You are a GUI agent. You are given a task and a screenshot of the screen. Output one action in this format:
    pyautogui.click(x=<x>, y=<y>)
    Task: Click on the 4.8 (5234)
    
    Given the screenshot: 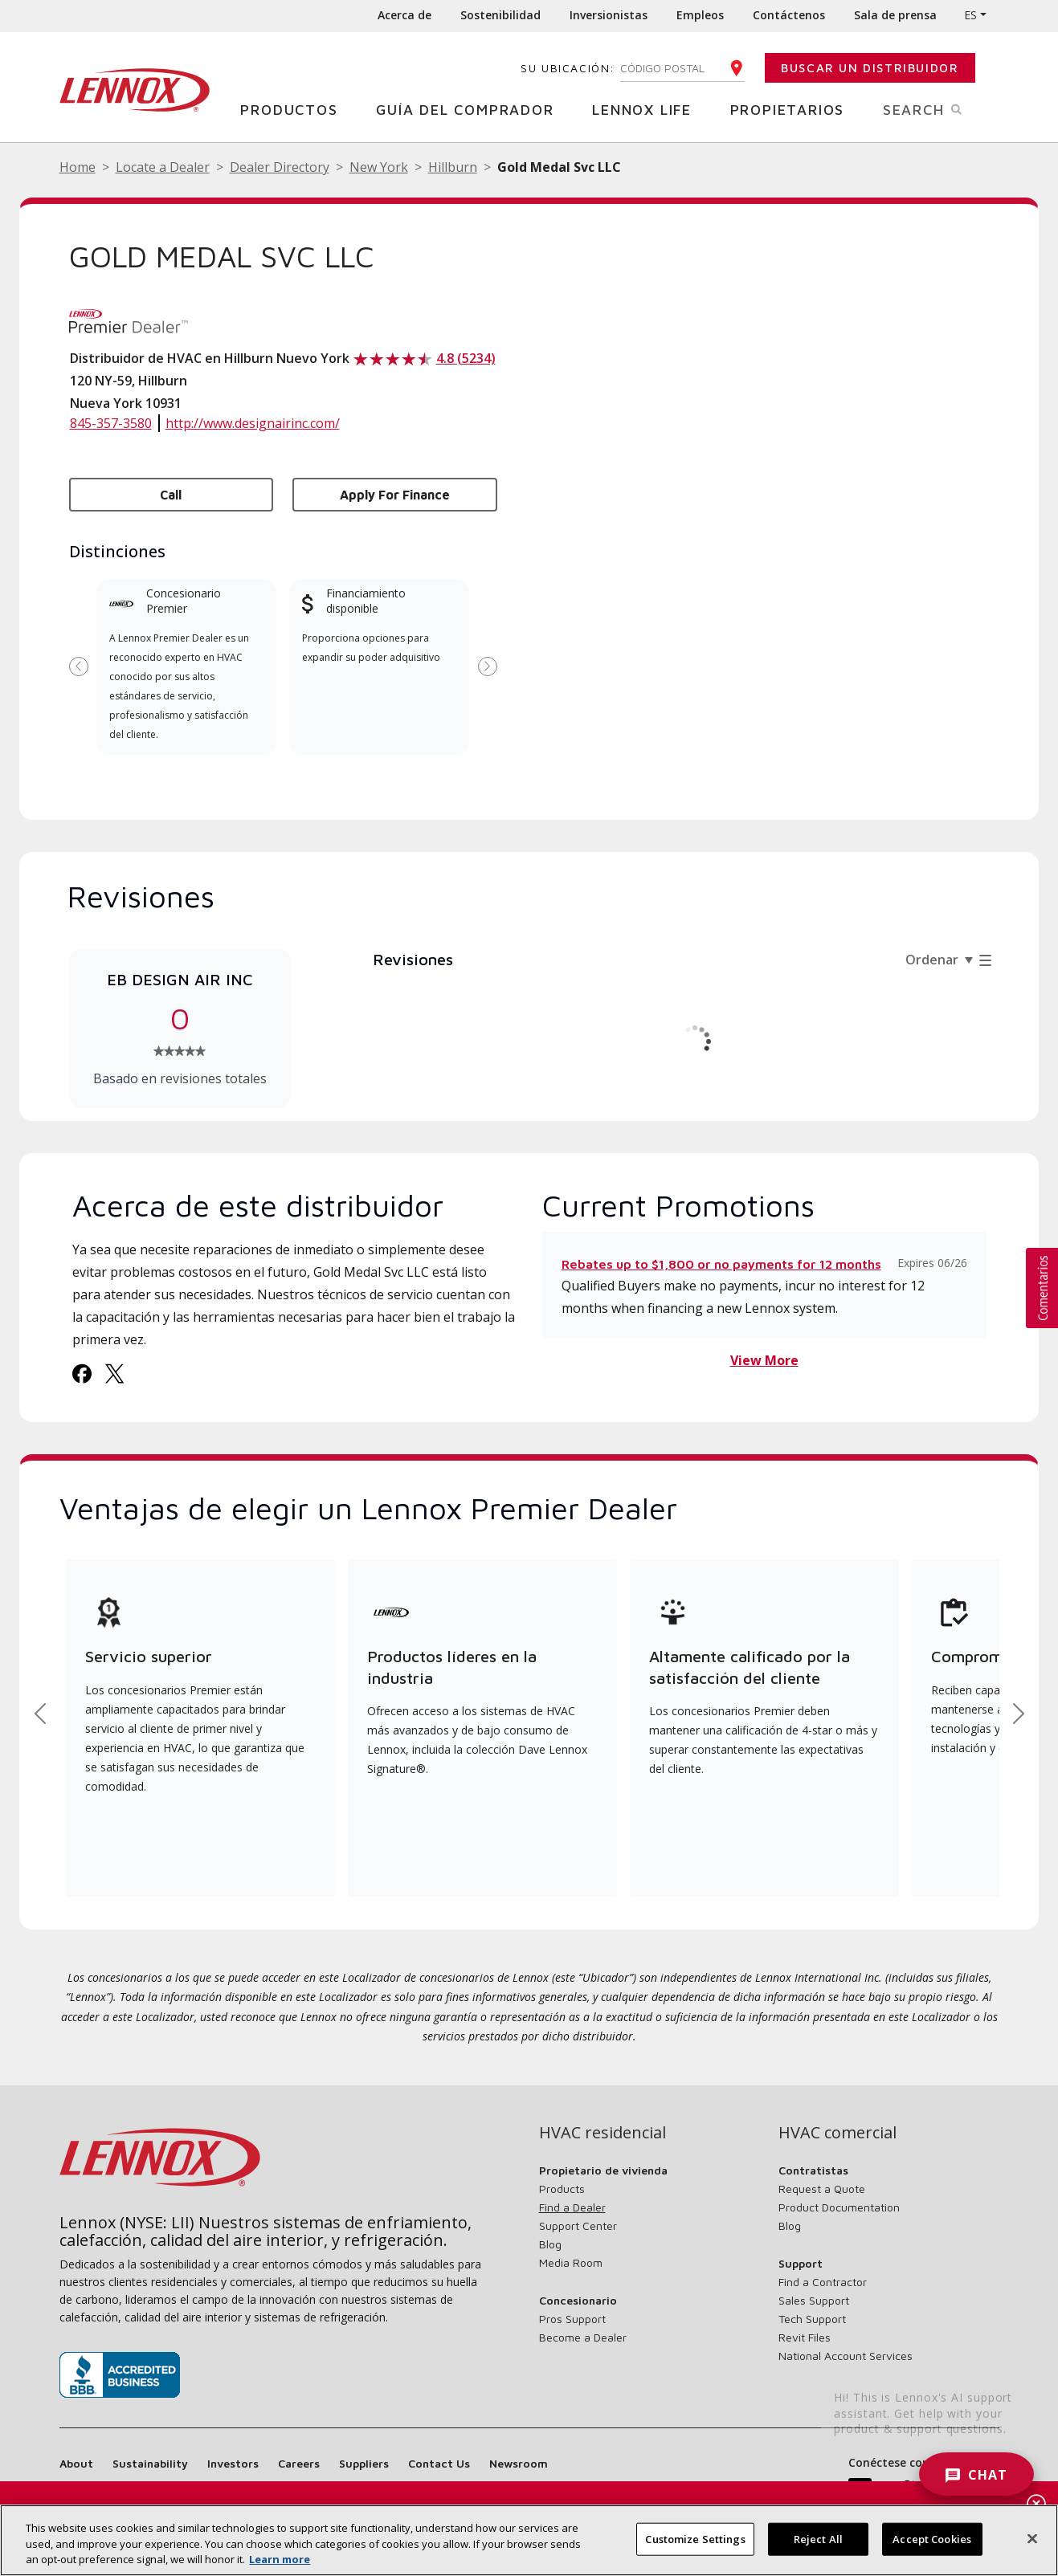 What is the action you would take?
    pyautogui.click(x=466, y=358)
    